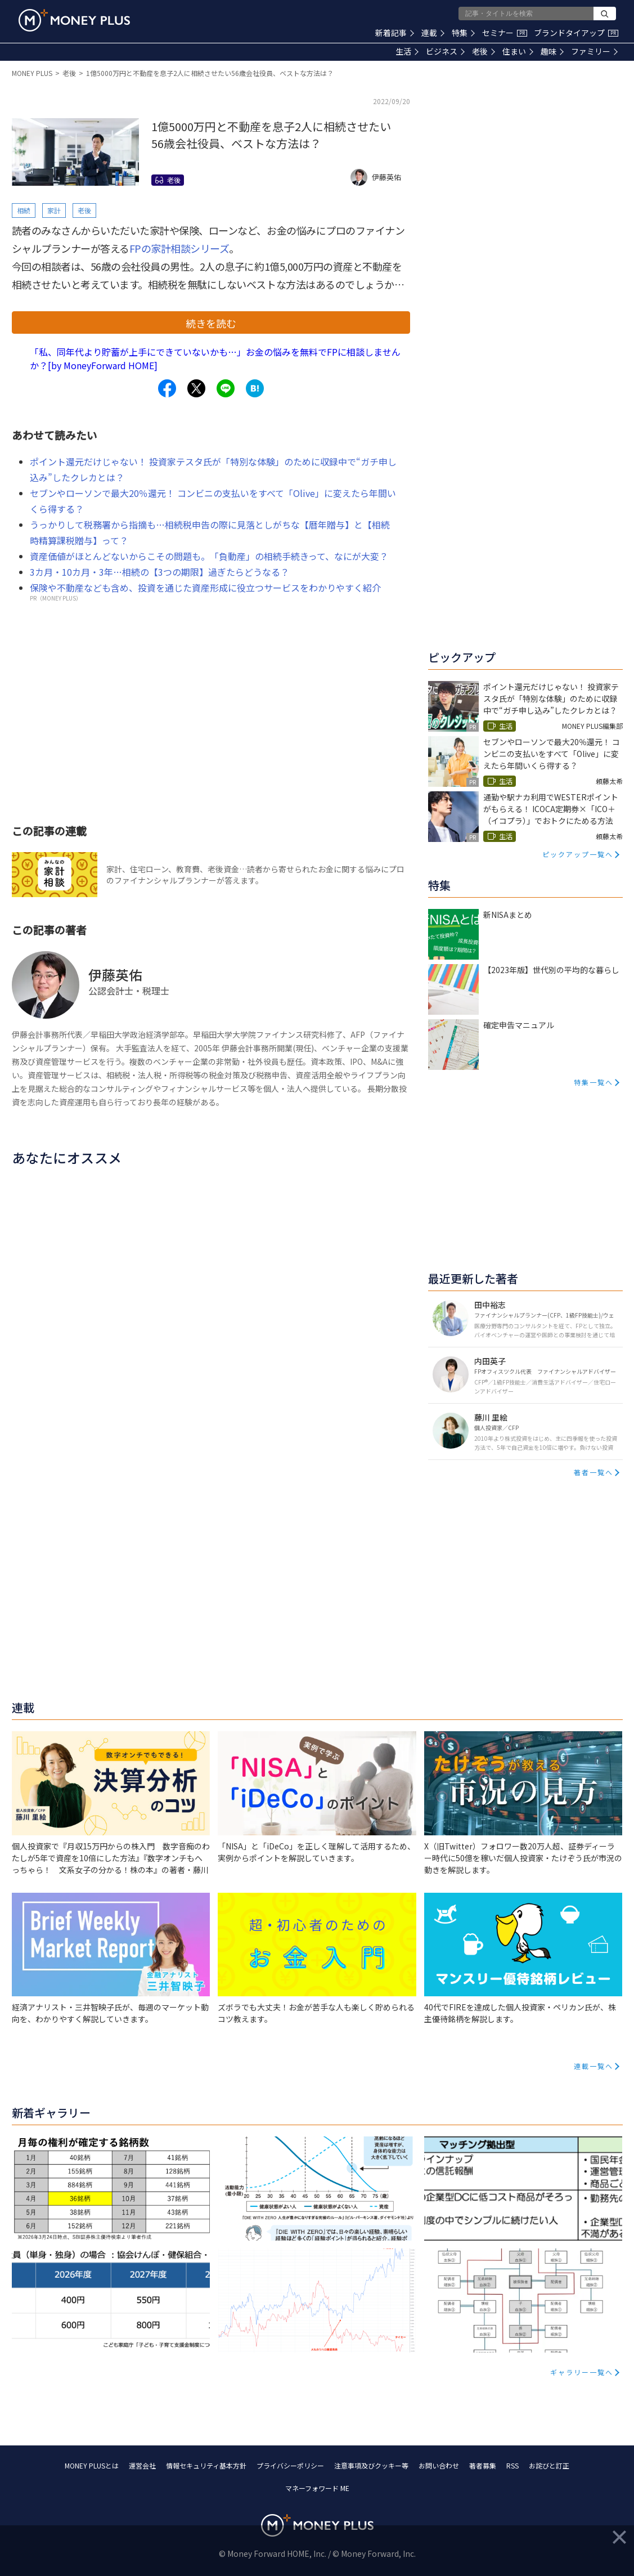 The width and height of the screenshot is (634, 2576). What do you see at coordinates (23, 210) in the screenshot?
I see `相続` at bounding box center [23, 210].